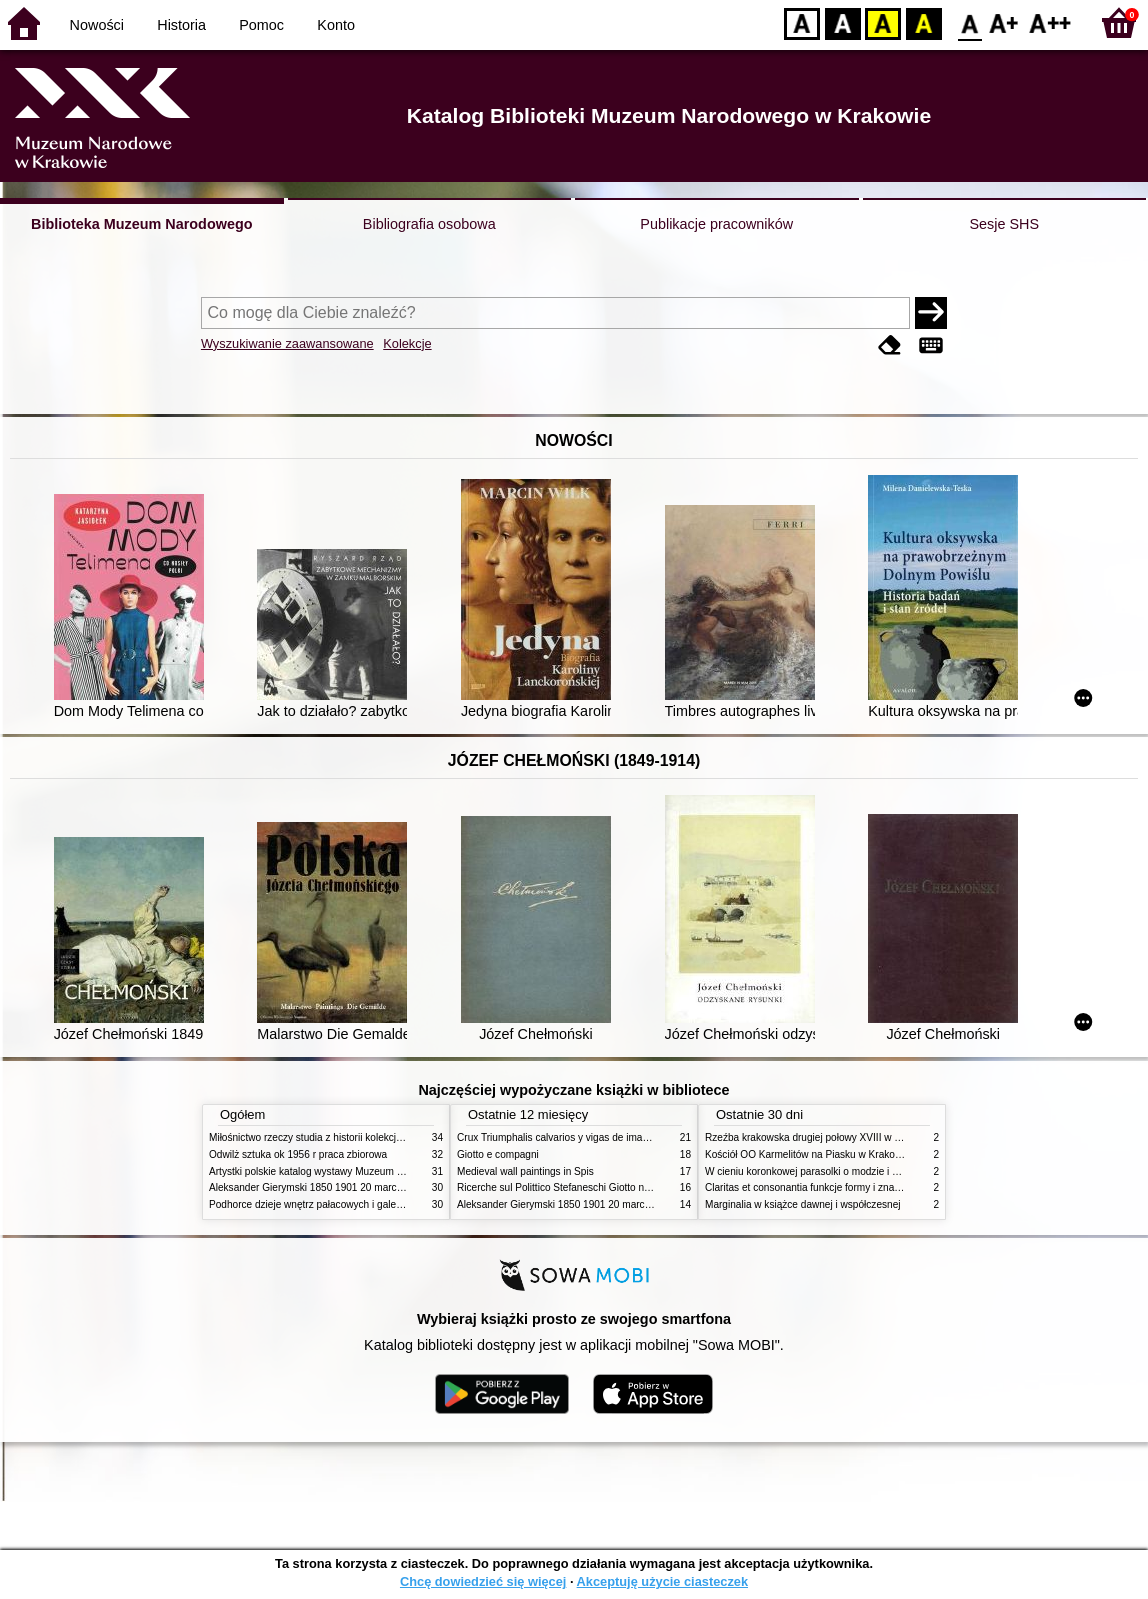 This screenshot has width=1148, height=1599. What do you see at coordinates (407, 343) in the screenshot?
I see `Kolekcje` at bounding box center [407, 343].